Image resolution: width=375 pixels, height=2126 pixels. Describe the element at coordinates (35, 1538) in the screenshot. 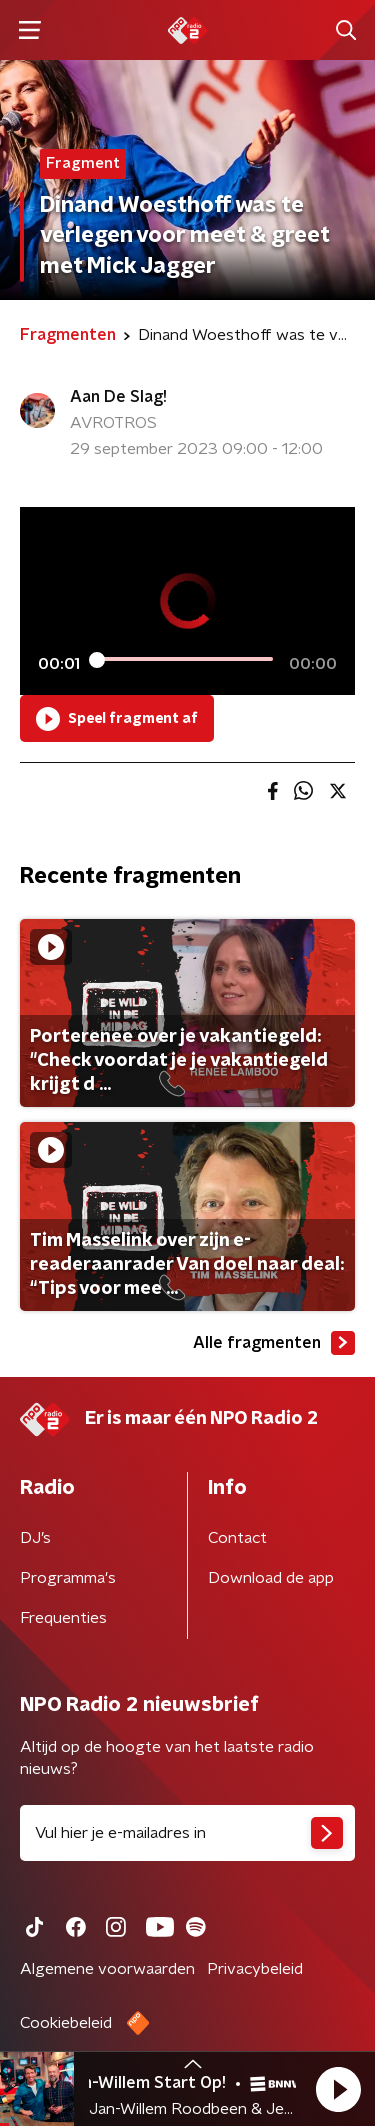

I see `DJ’s` at that location.